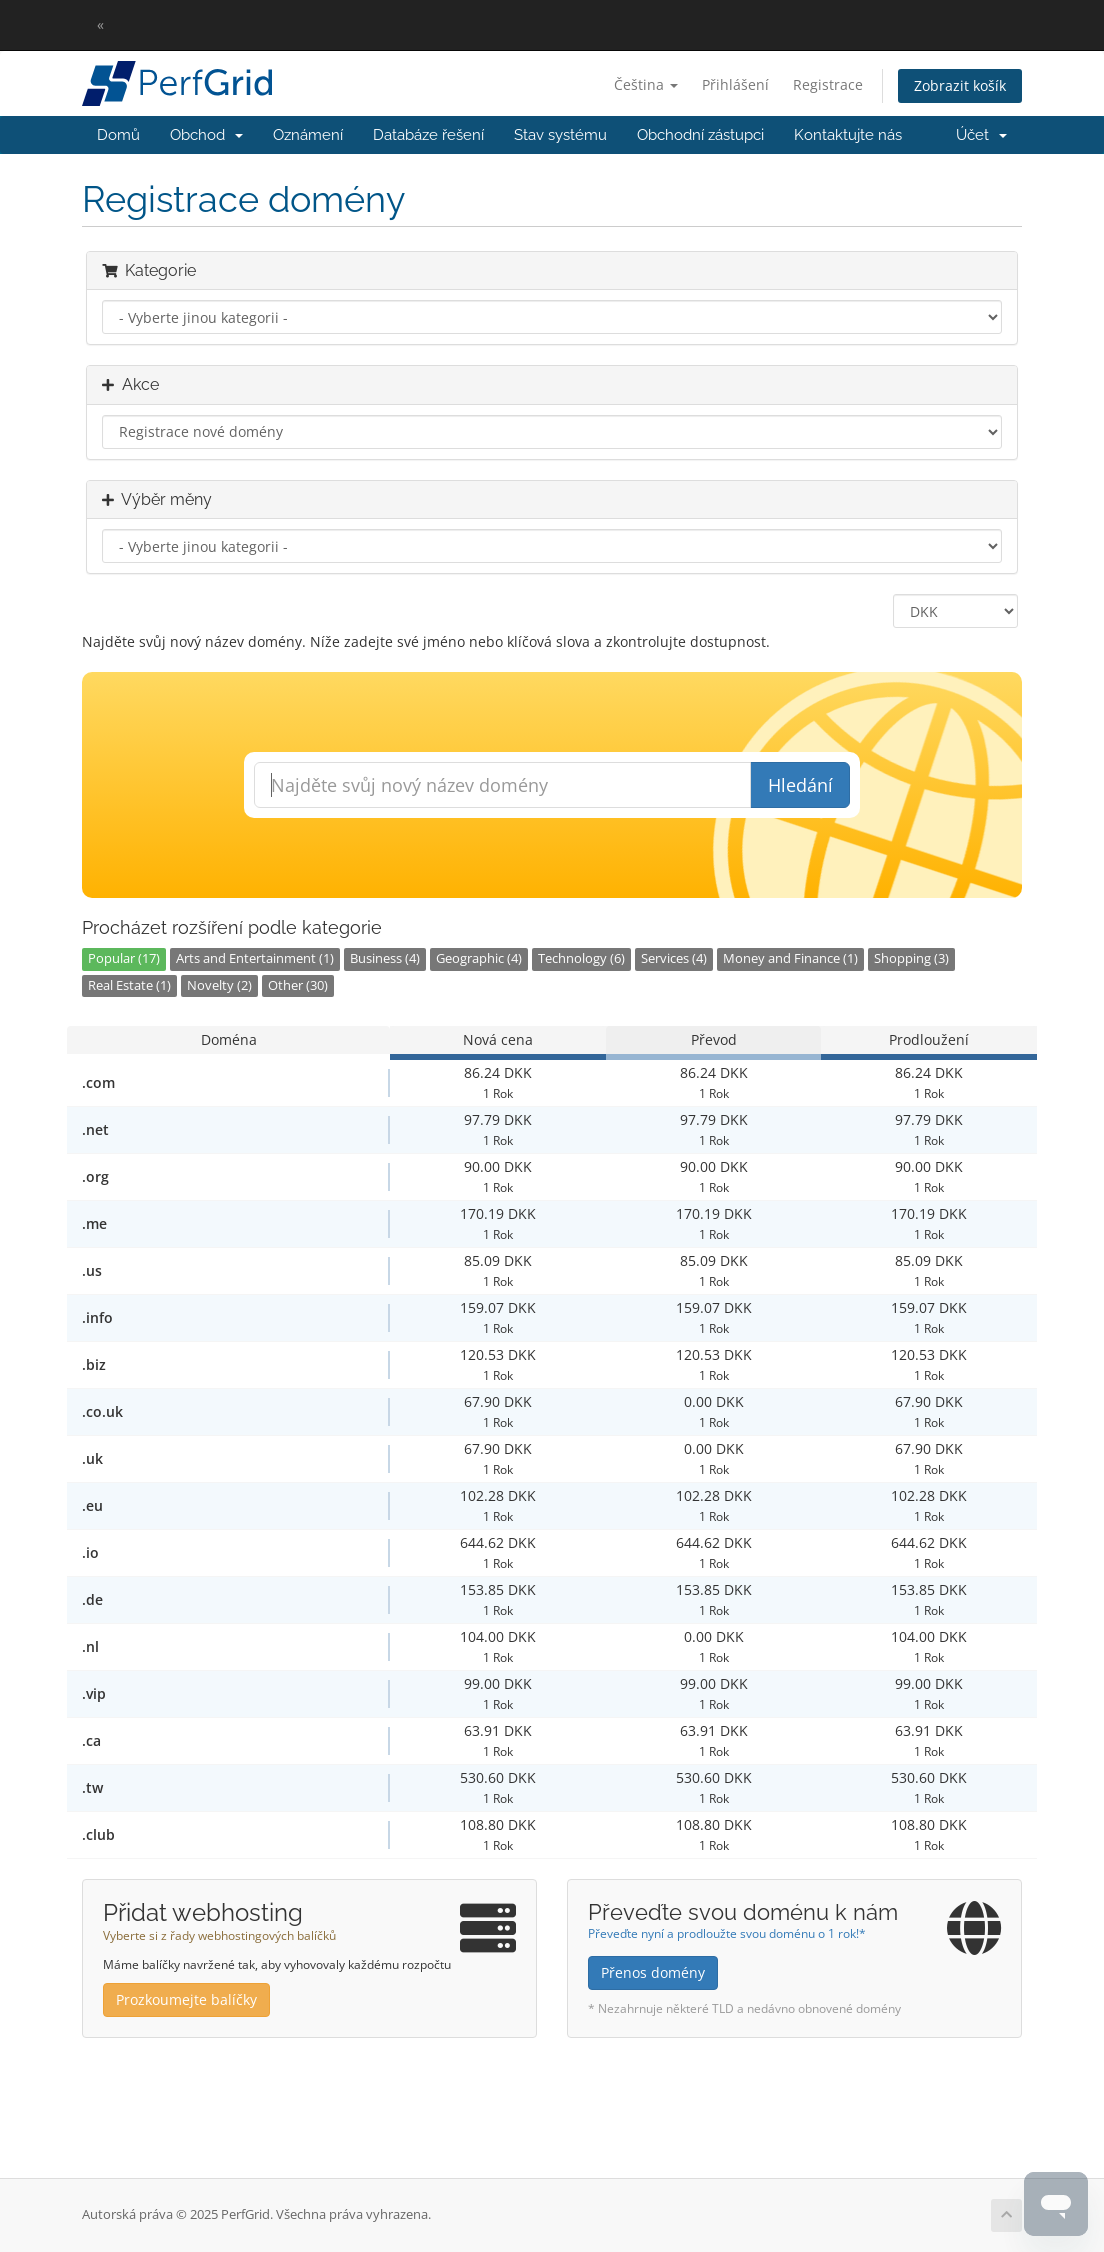 The image size is (1104, 2252). Describe the element at coordinates (124, 958) in the screenshot. I see `Popular (17)` at that location.